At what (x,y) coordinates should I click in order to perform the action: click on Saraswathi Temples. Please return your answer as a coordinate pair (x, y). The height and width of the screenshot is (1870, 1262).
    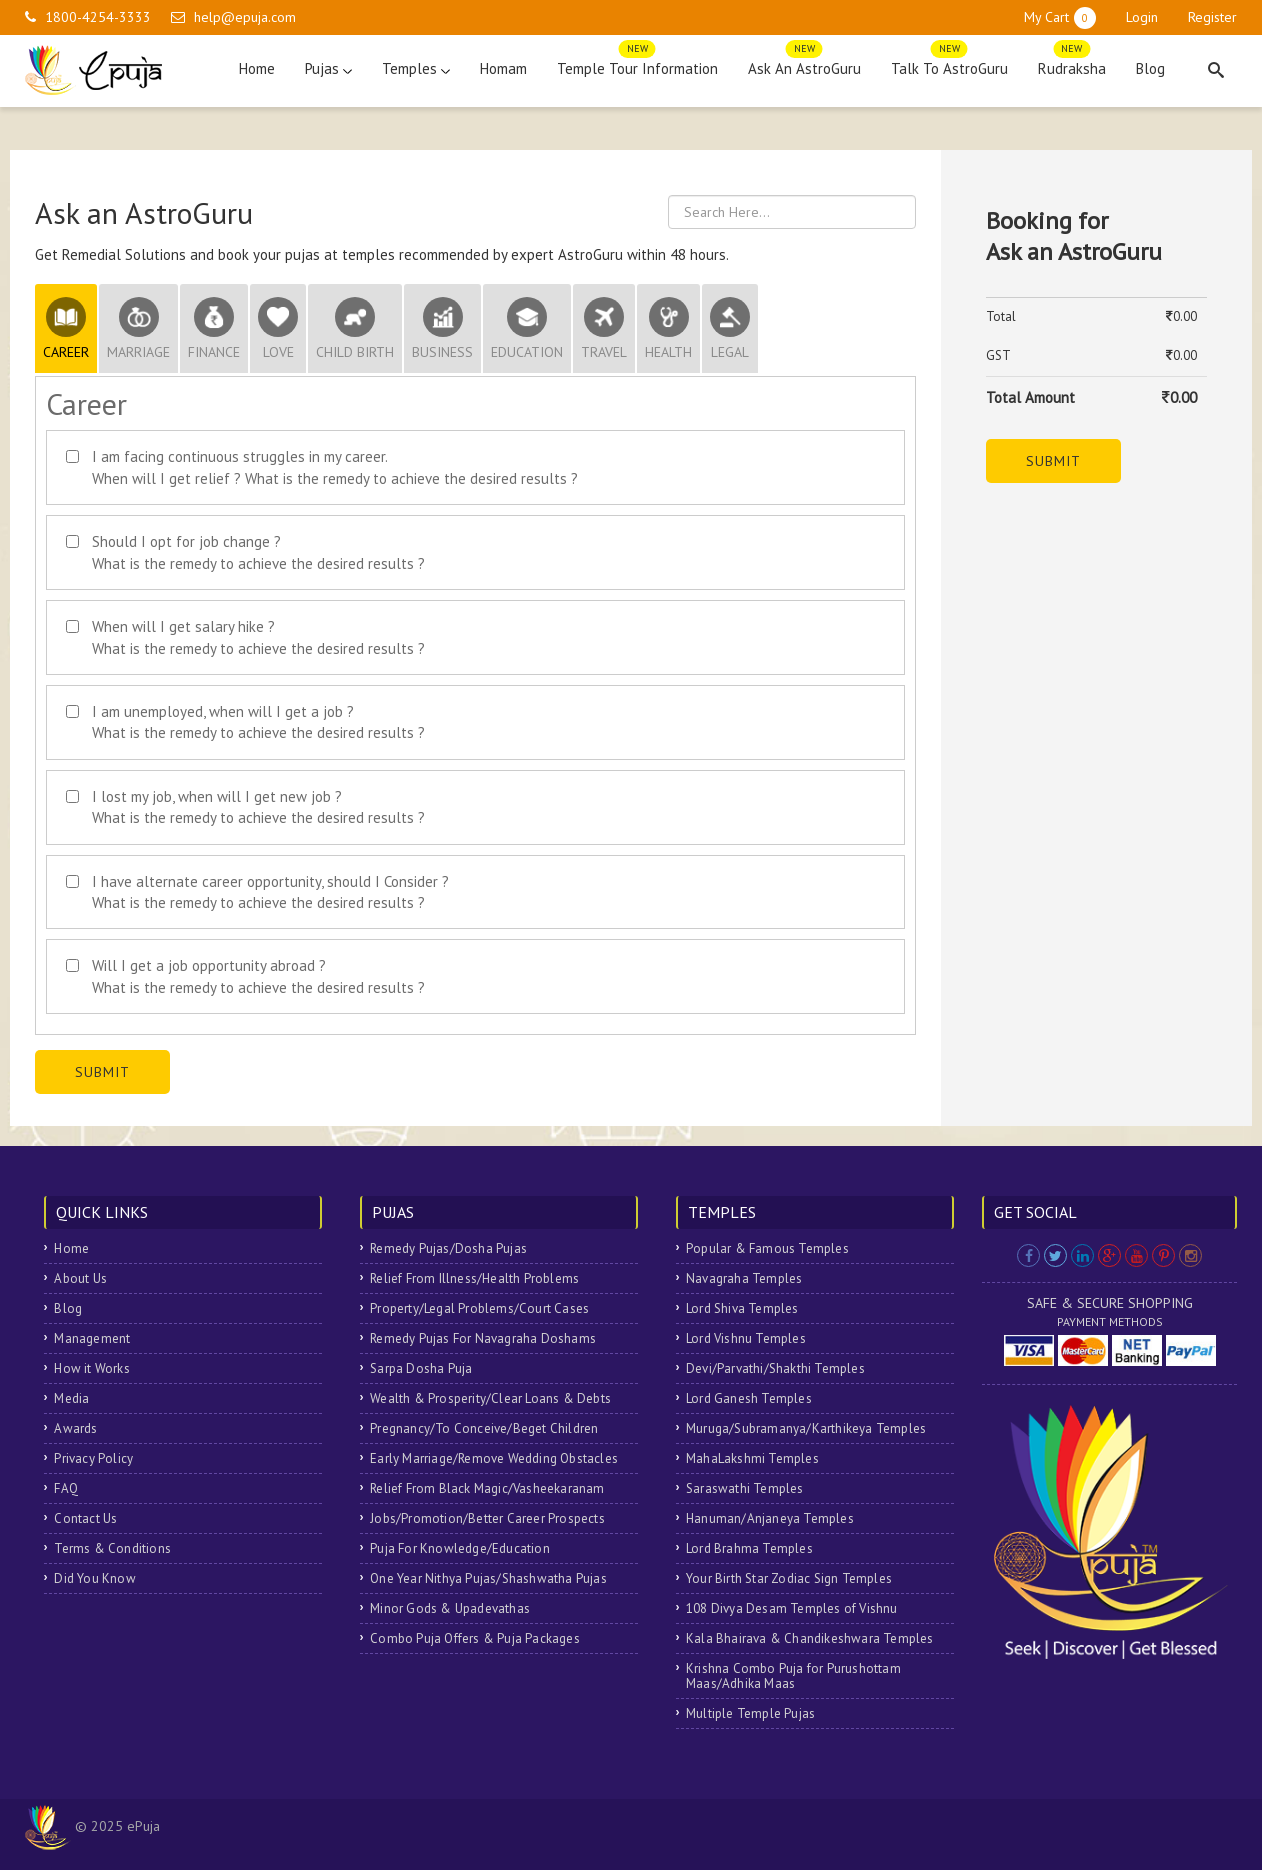
    Looking at the image, I should click on (745, 1488).